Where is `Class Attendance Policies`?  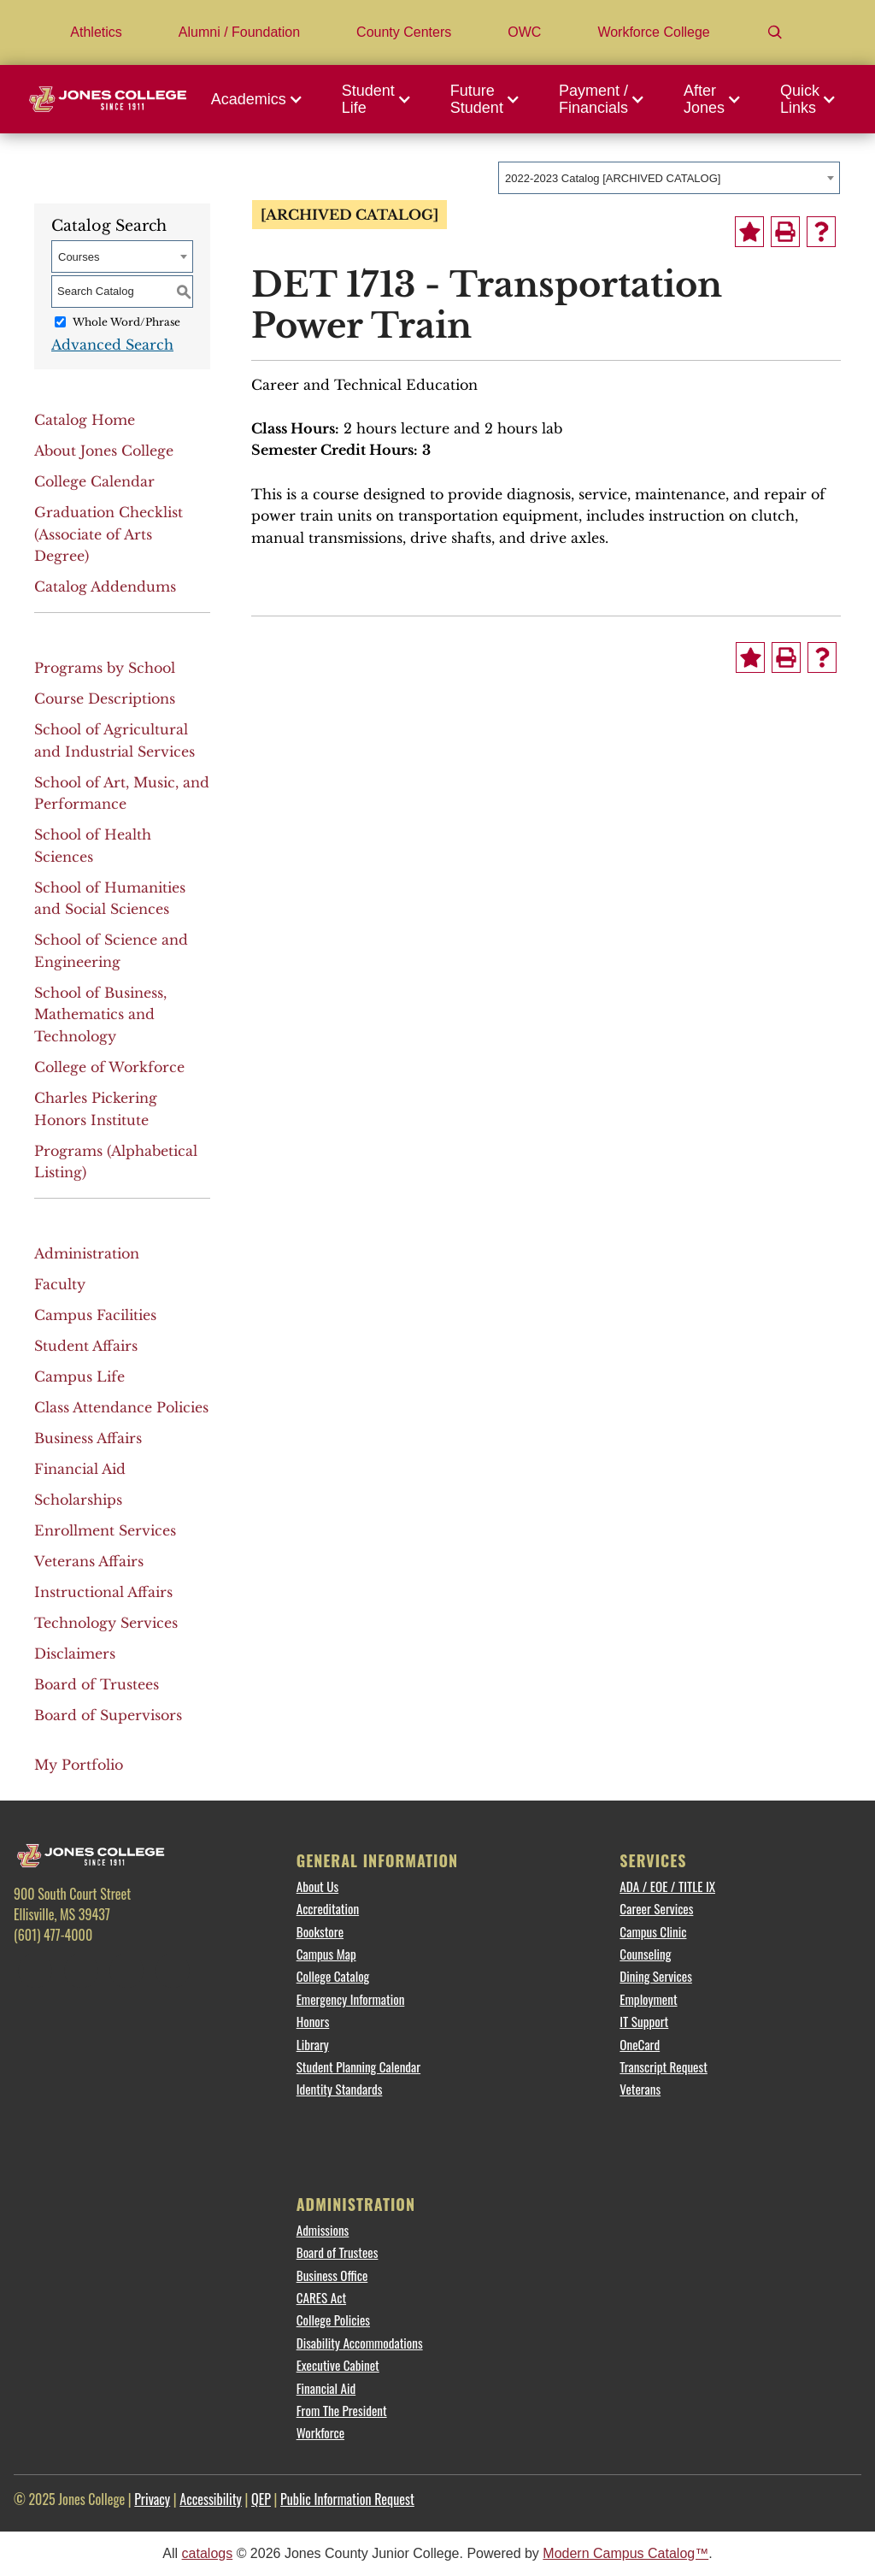 Class Attendance Policies is located at coordinates (121, 1407).